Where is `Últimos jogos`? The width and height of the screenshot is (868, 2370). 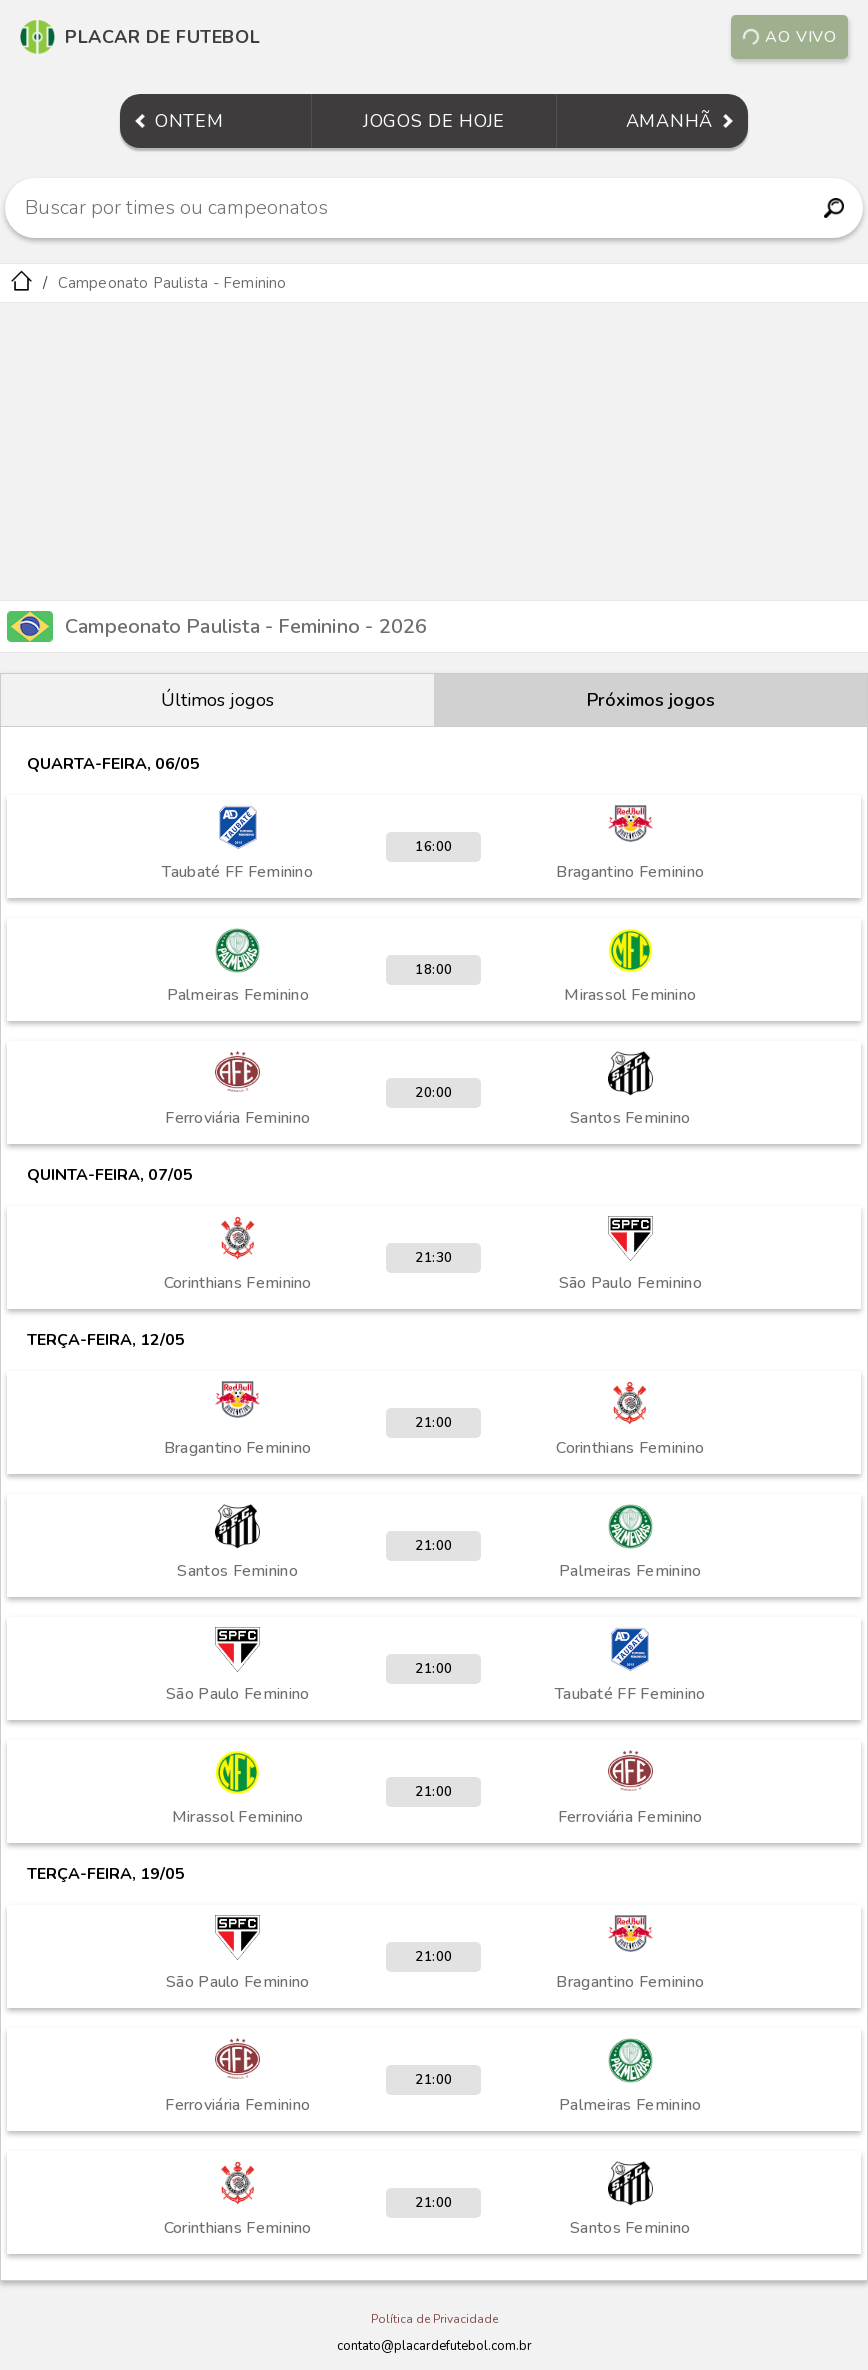 Últimos jogos is located at coordinates (217, 700).